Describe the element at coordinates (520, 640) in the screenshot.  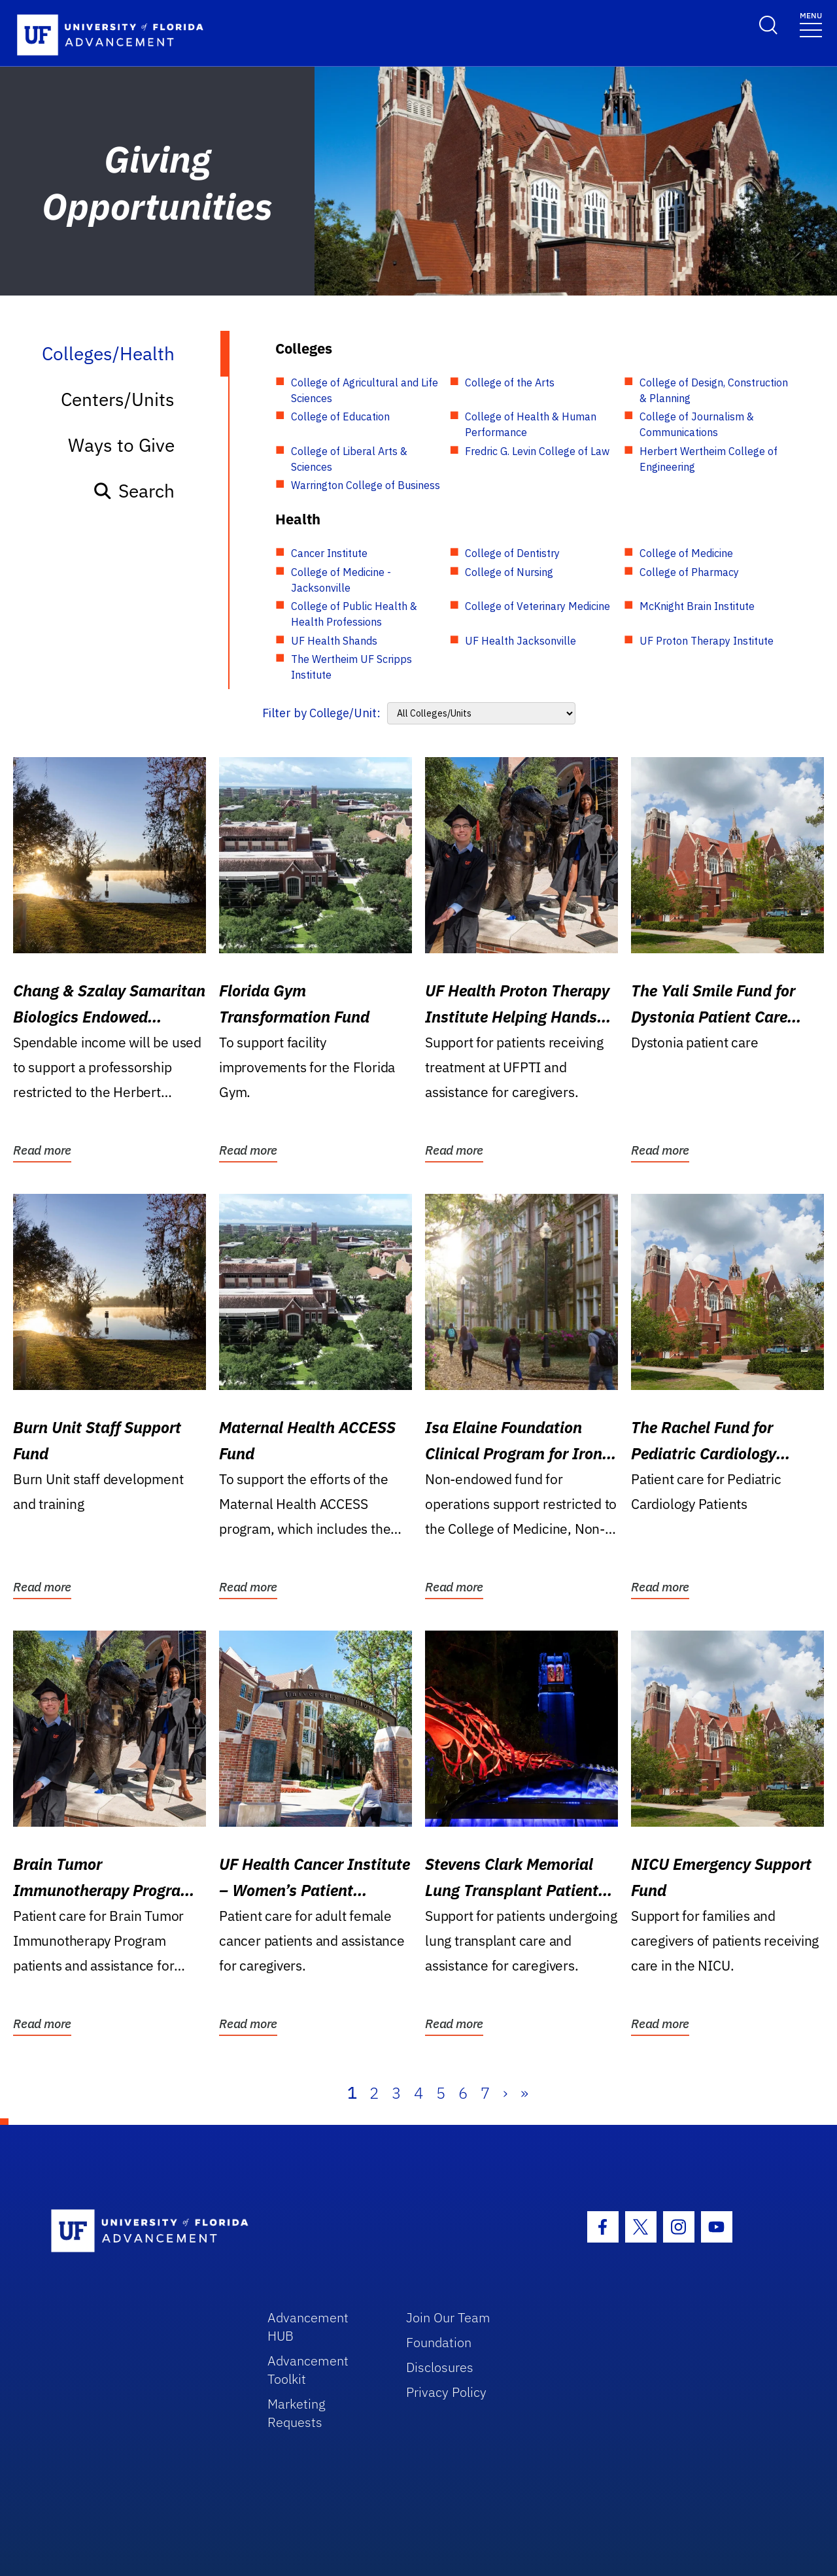
I see `UF Health Jacksonville` at that location.